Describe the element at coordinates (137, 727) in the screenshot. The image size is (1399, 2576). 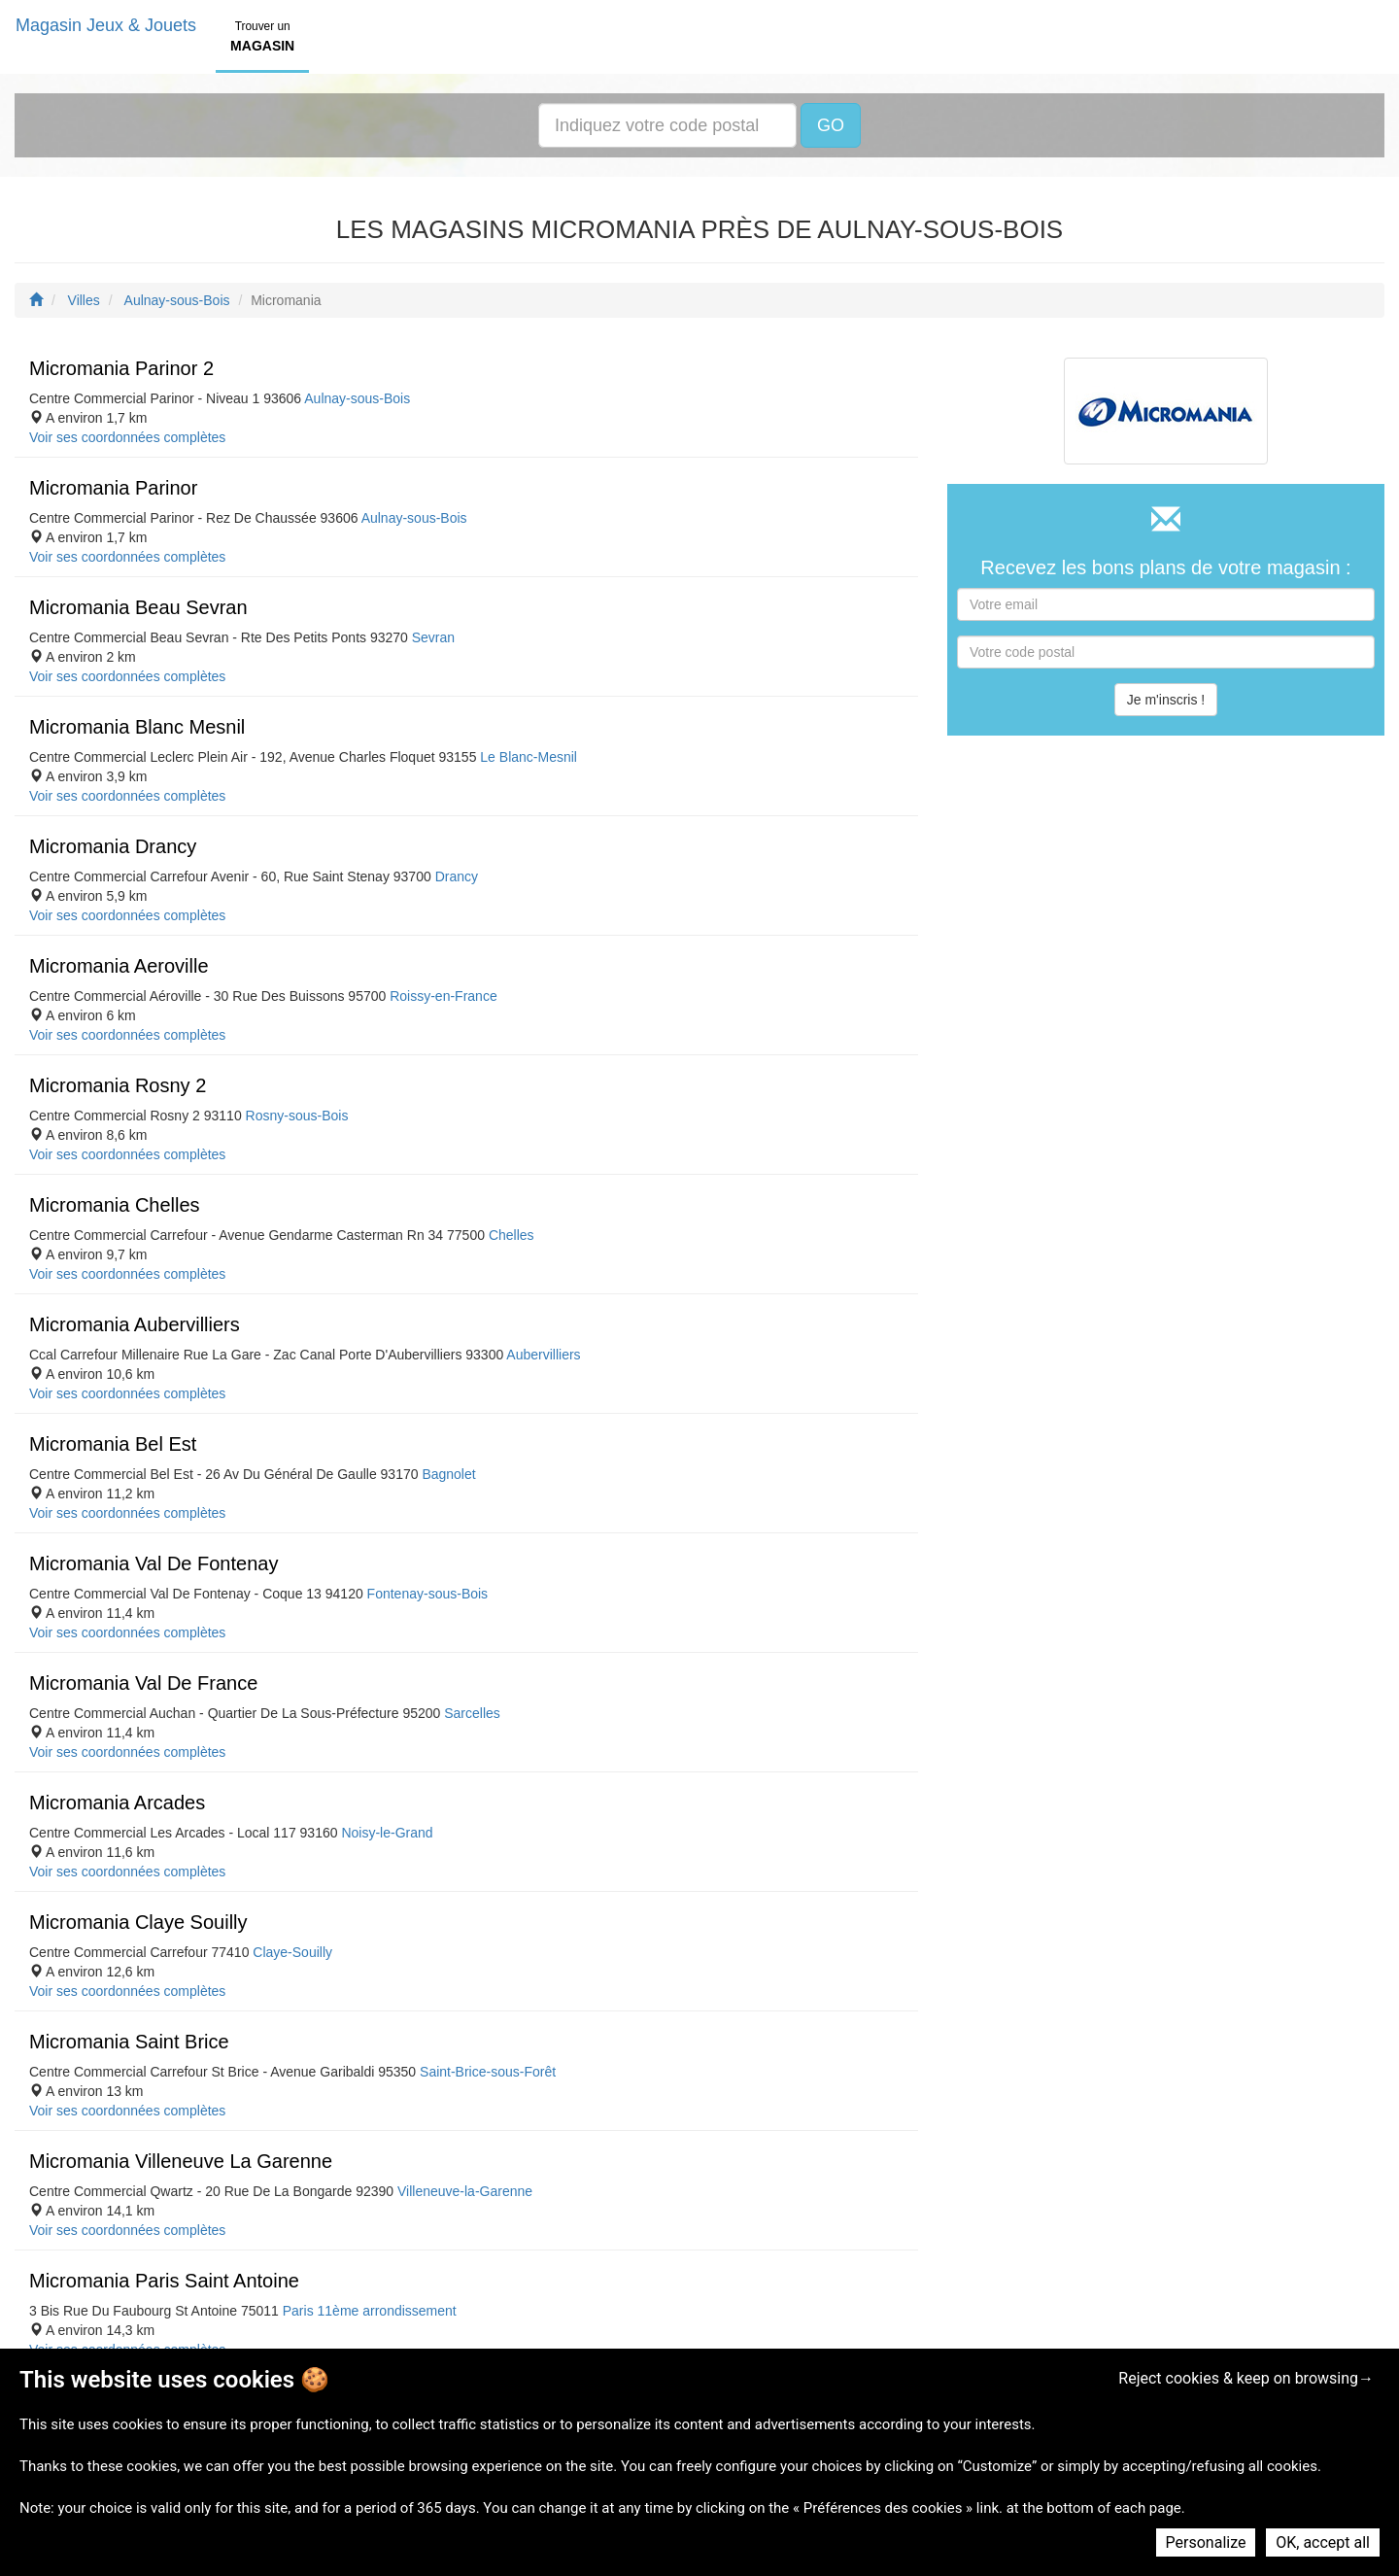
I see `Micromania Blanc Mesnil` at that location.